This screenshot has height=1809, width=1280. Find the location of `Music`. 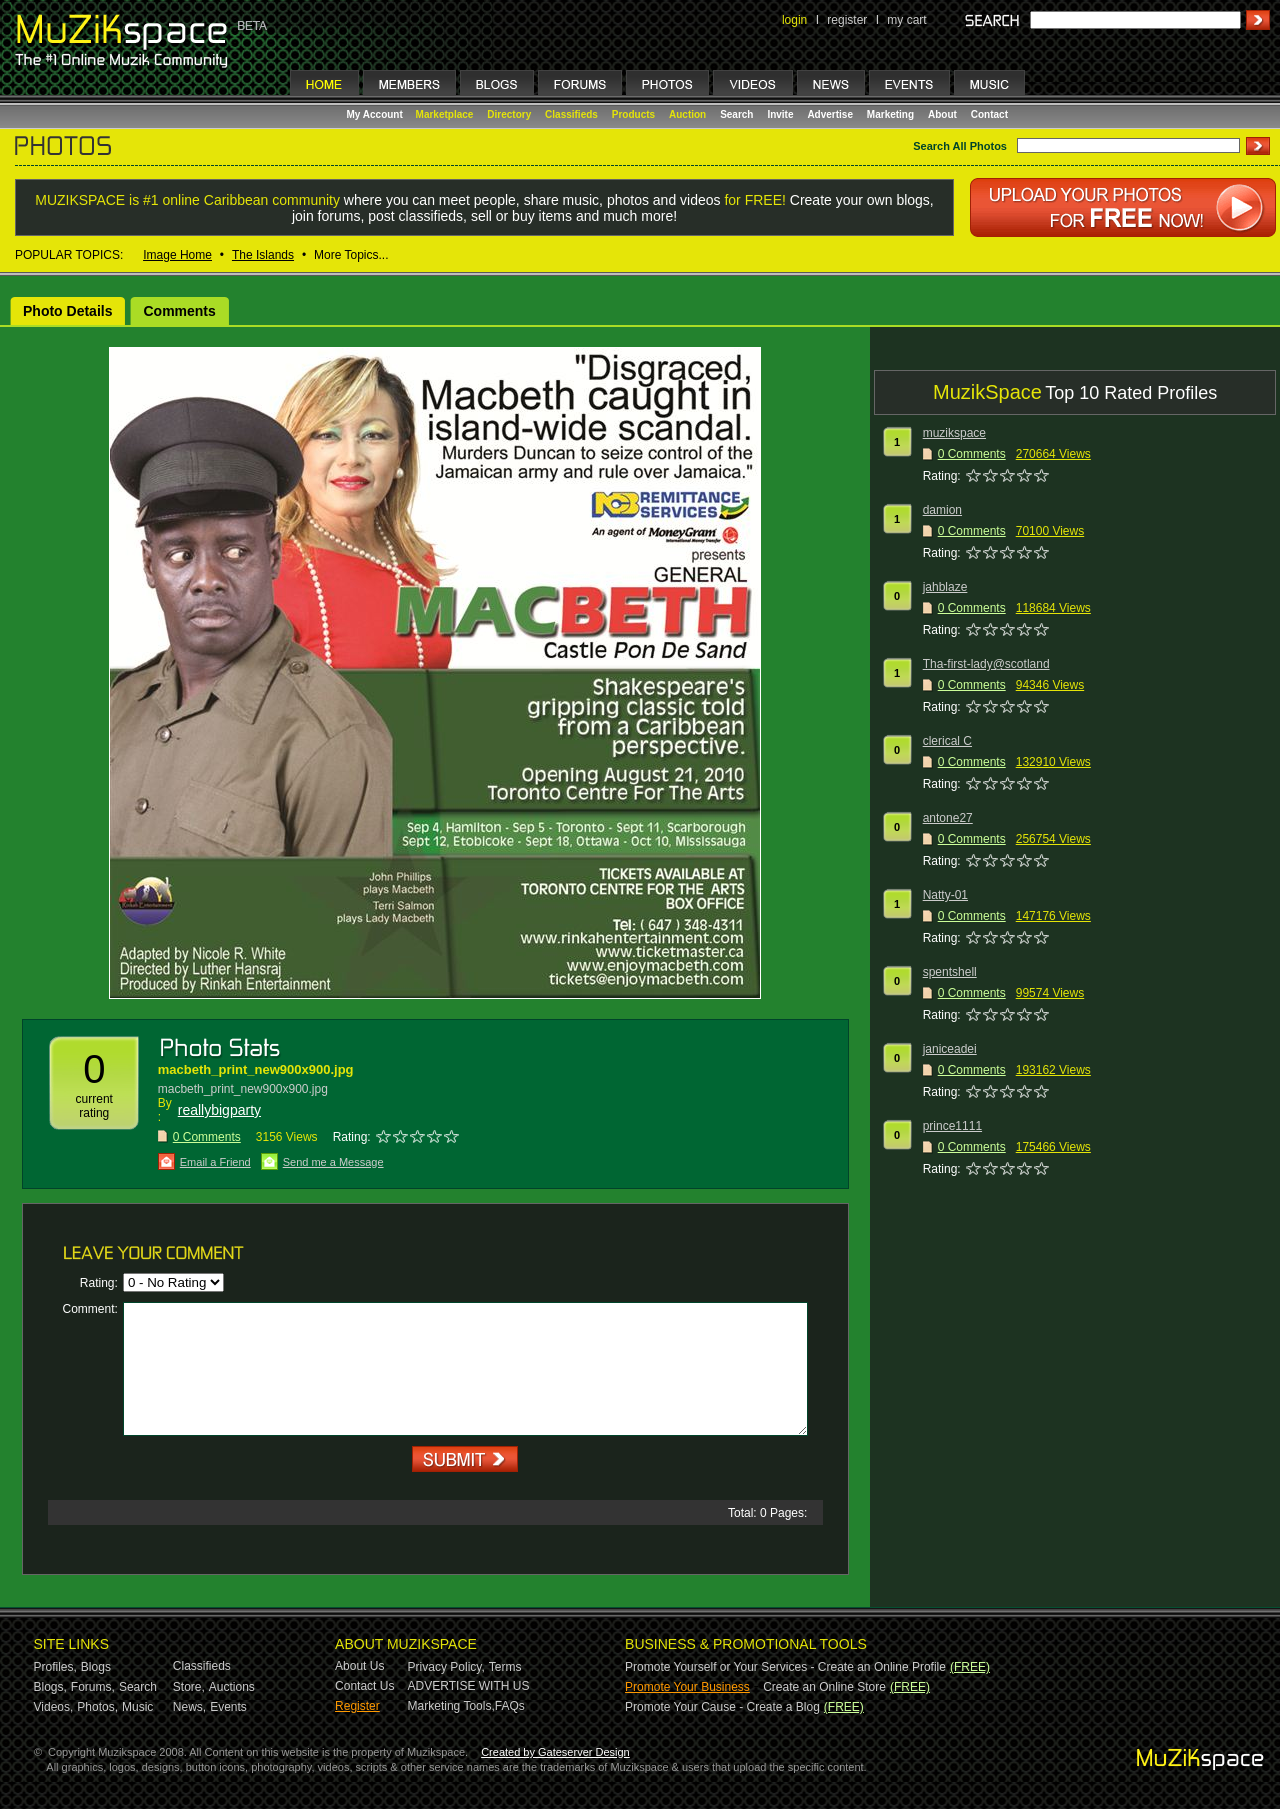

Music is located at coordinates (137, 1707).